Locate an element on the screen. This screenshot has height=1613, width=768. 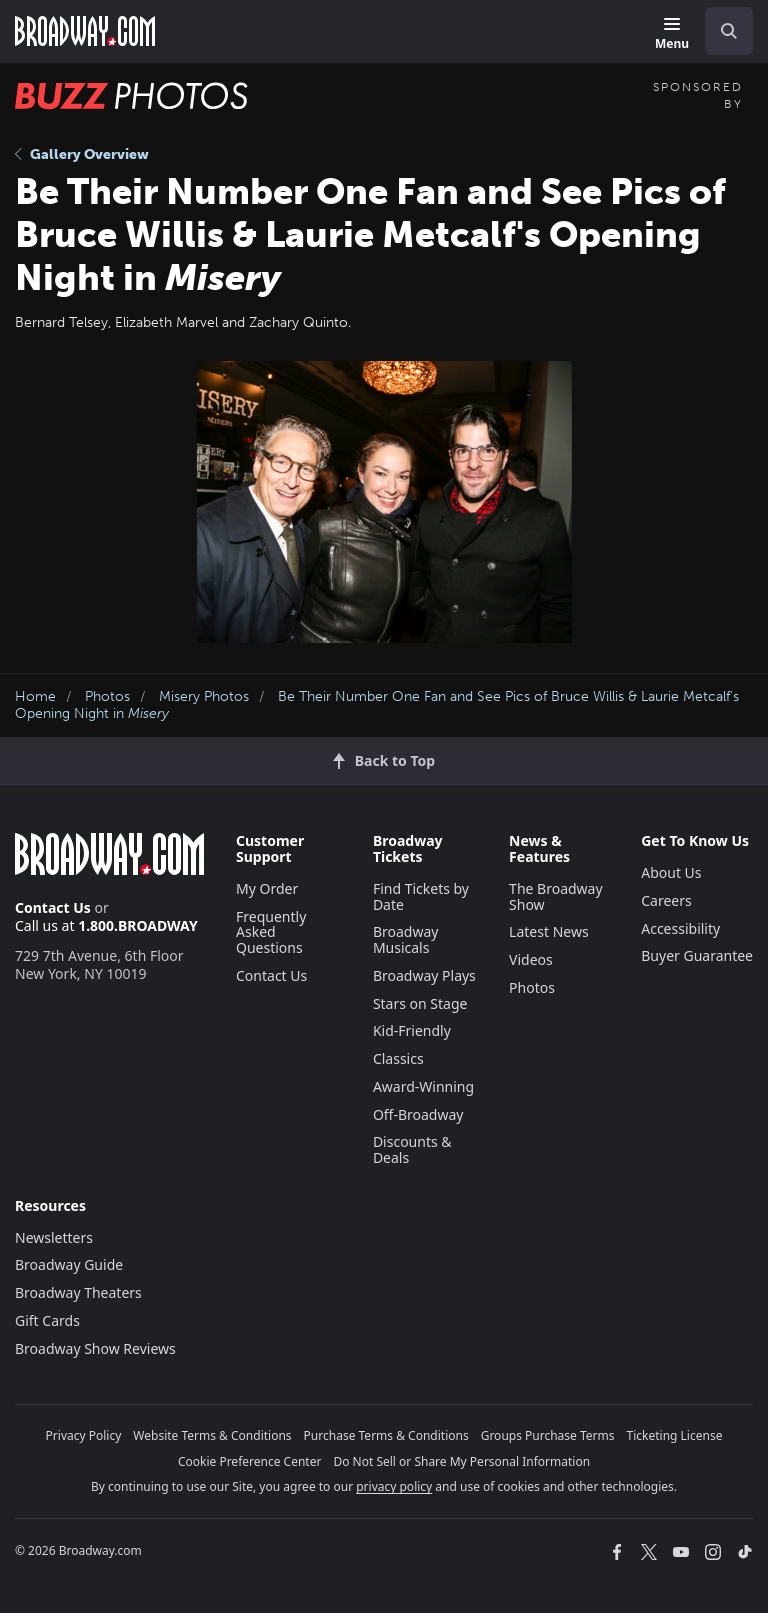
Frequently Asked Questions is located at coordinates (271, 932).